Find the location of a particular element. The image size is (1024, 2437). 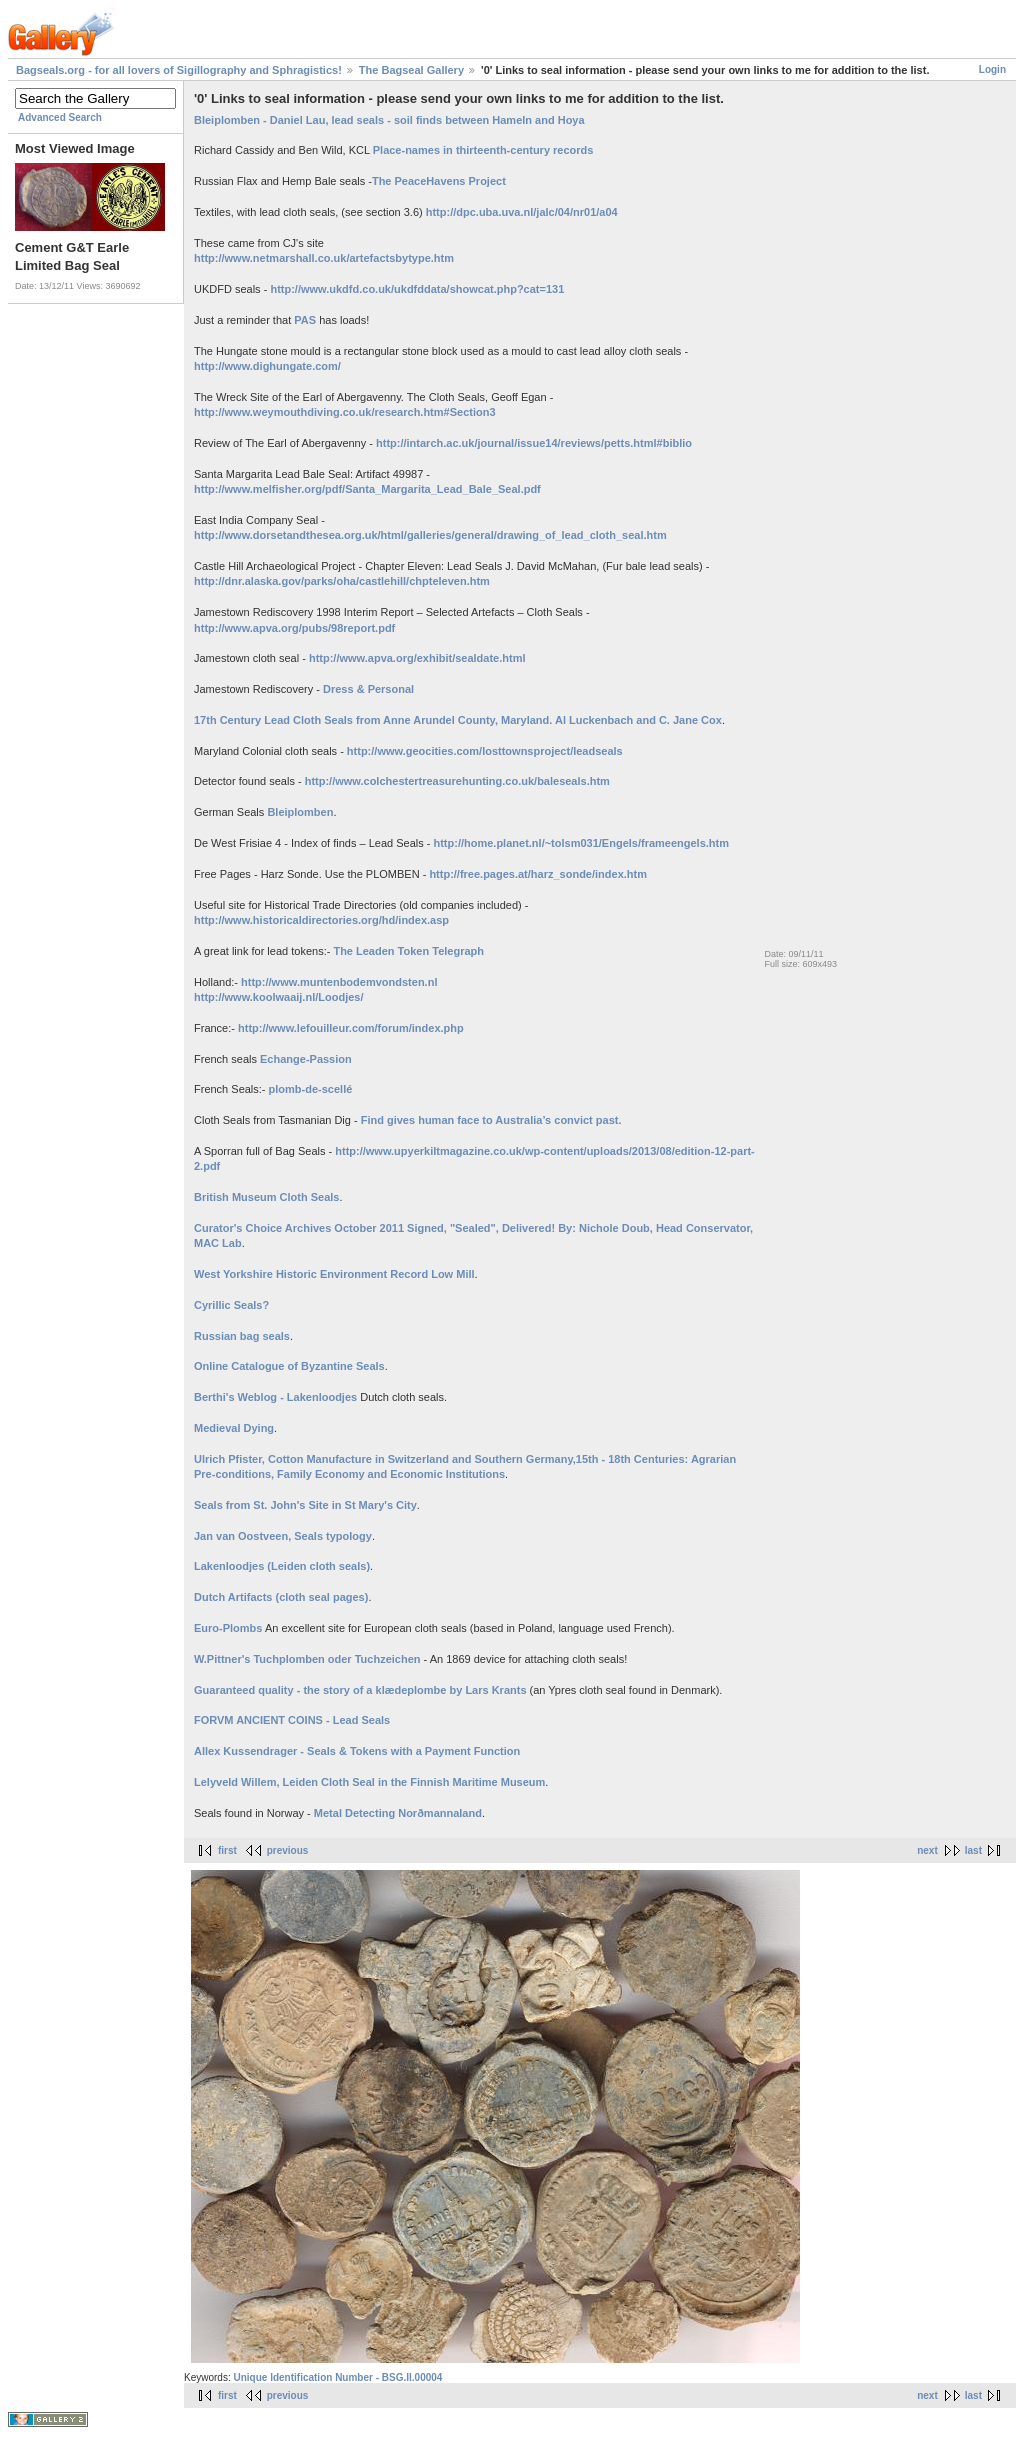

Metal Detecting Norðmannaland is located at coordinates (398, 1813).